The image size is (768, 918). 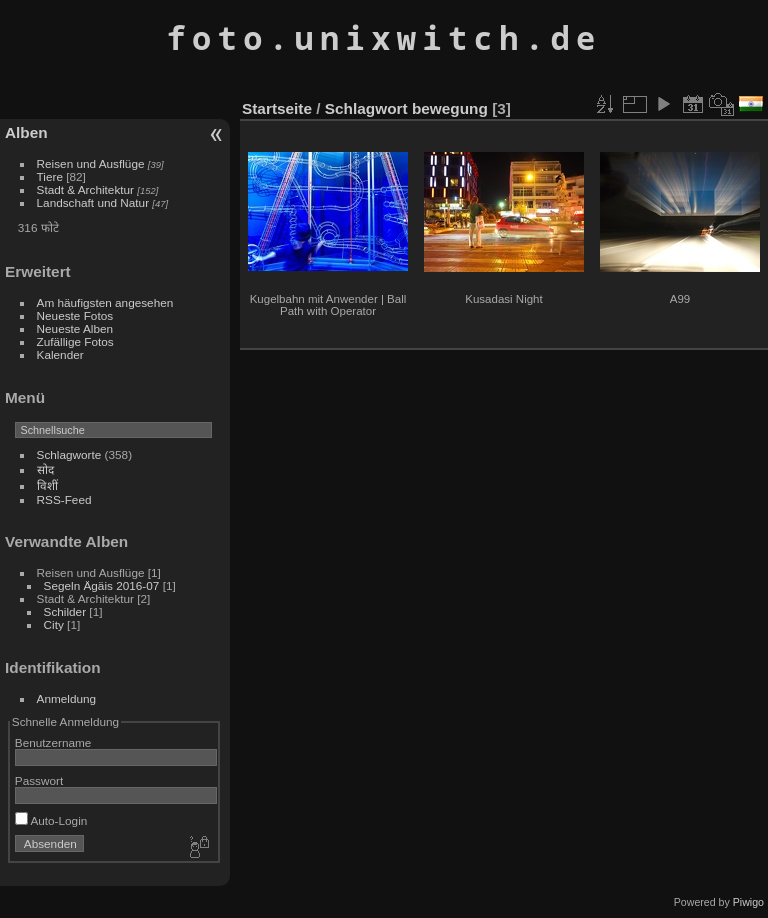 What do you see at coordinates (748, 902) in the screenshot?
I see `Piwigo` at bounding box center [748, 902].